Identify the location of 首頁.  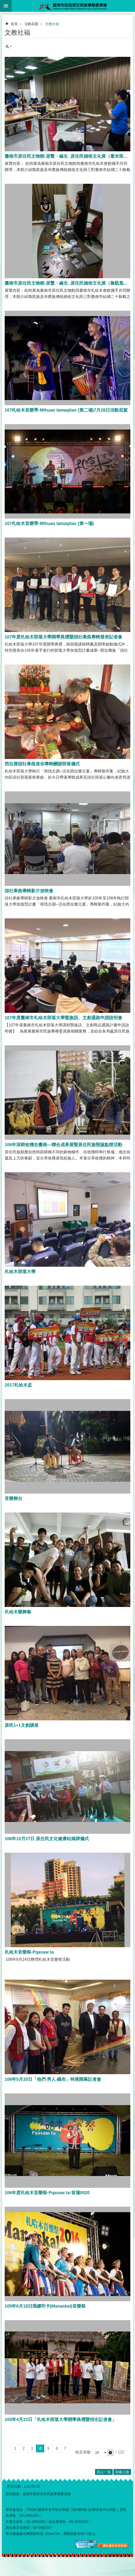
(14, 24).